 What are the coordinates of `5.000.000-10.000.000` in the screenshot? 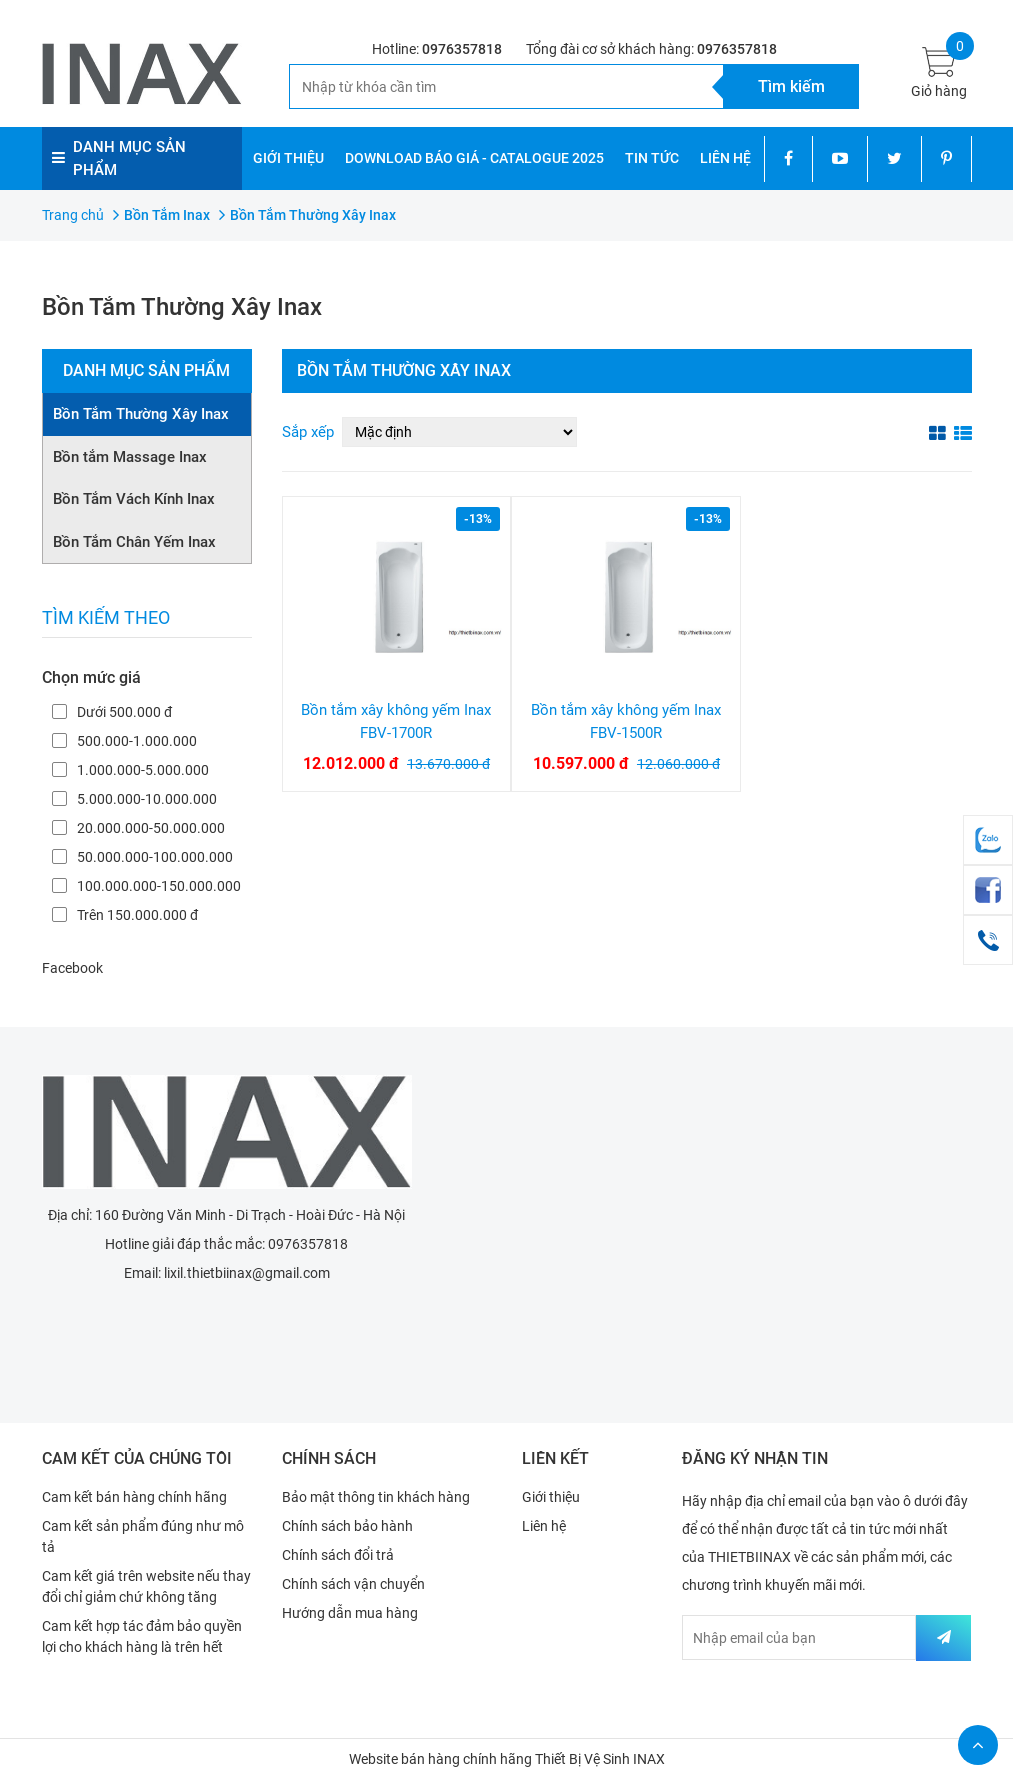 It's located at (134, 799).